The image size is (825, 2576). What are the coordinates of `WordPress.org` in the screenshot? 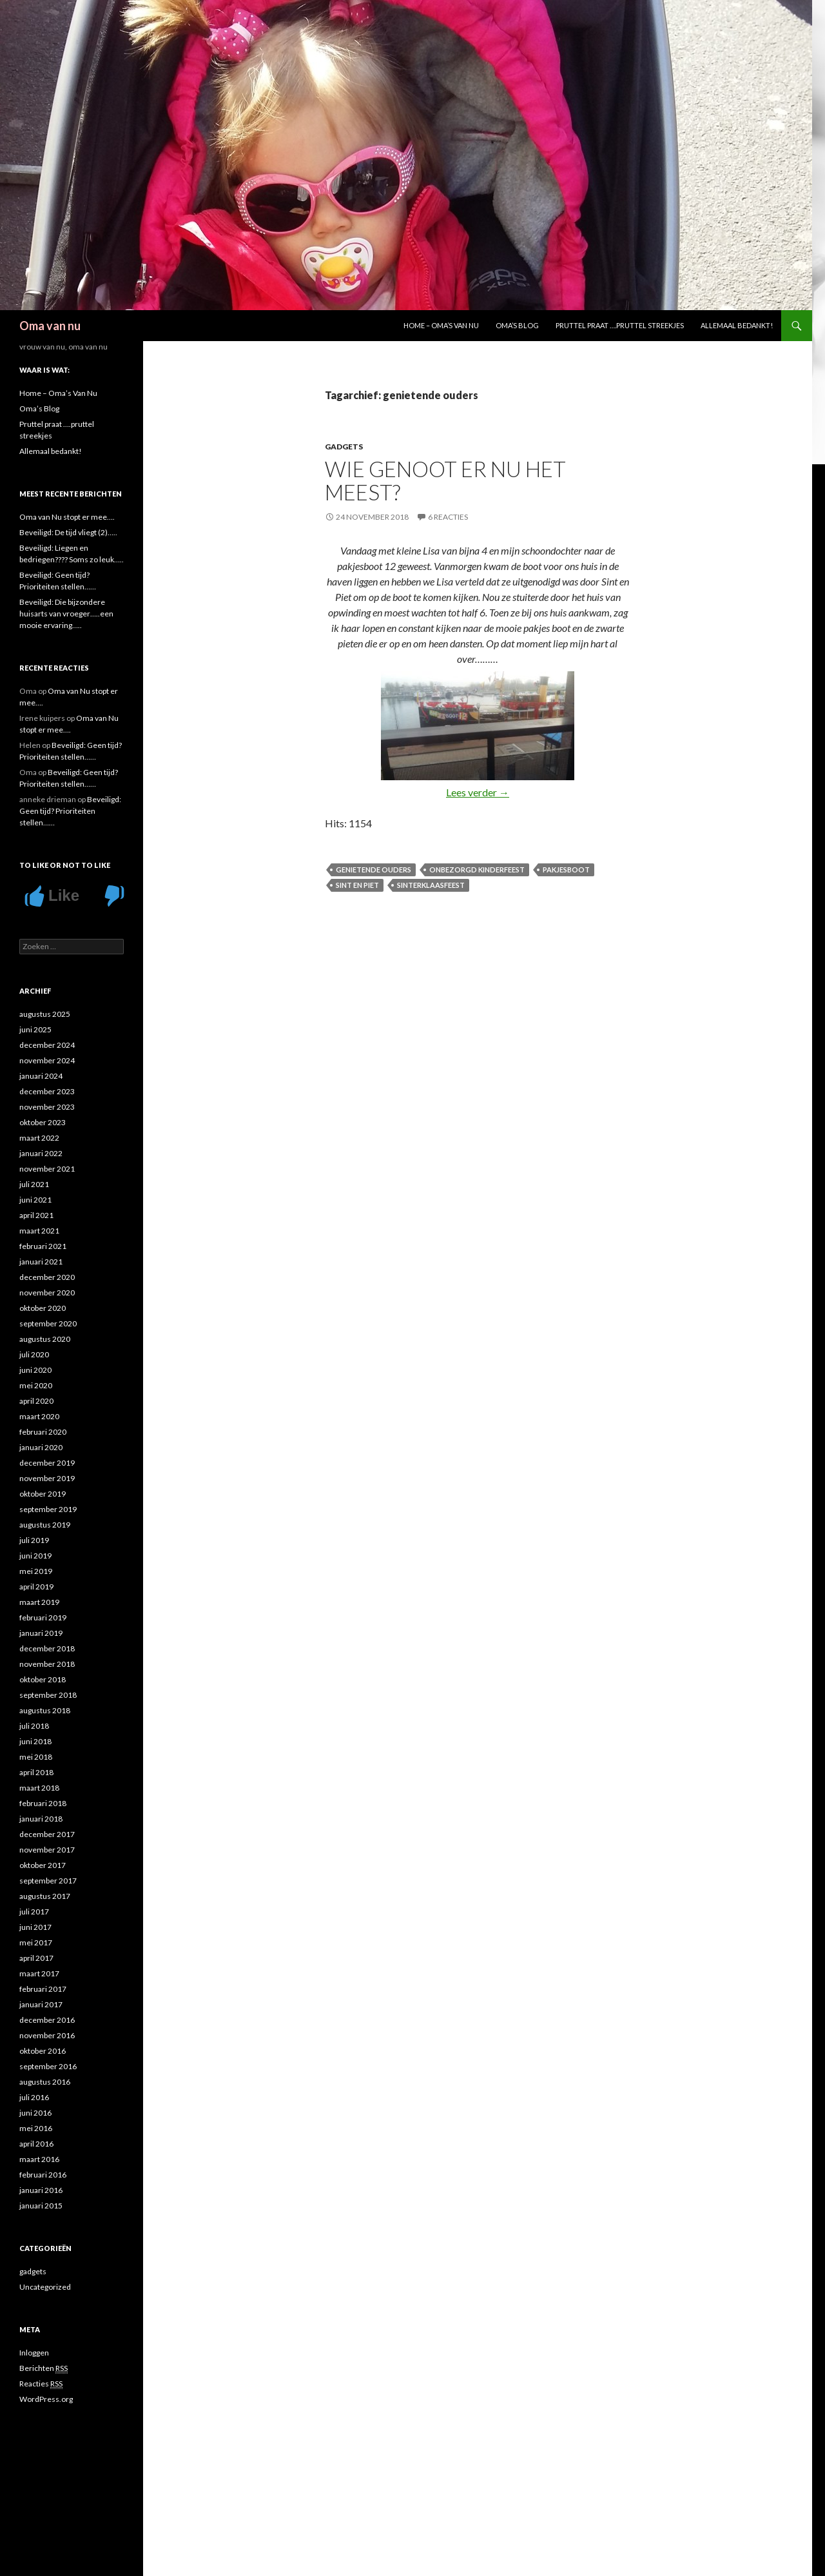 It's located at (46, 2399).